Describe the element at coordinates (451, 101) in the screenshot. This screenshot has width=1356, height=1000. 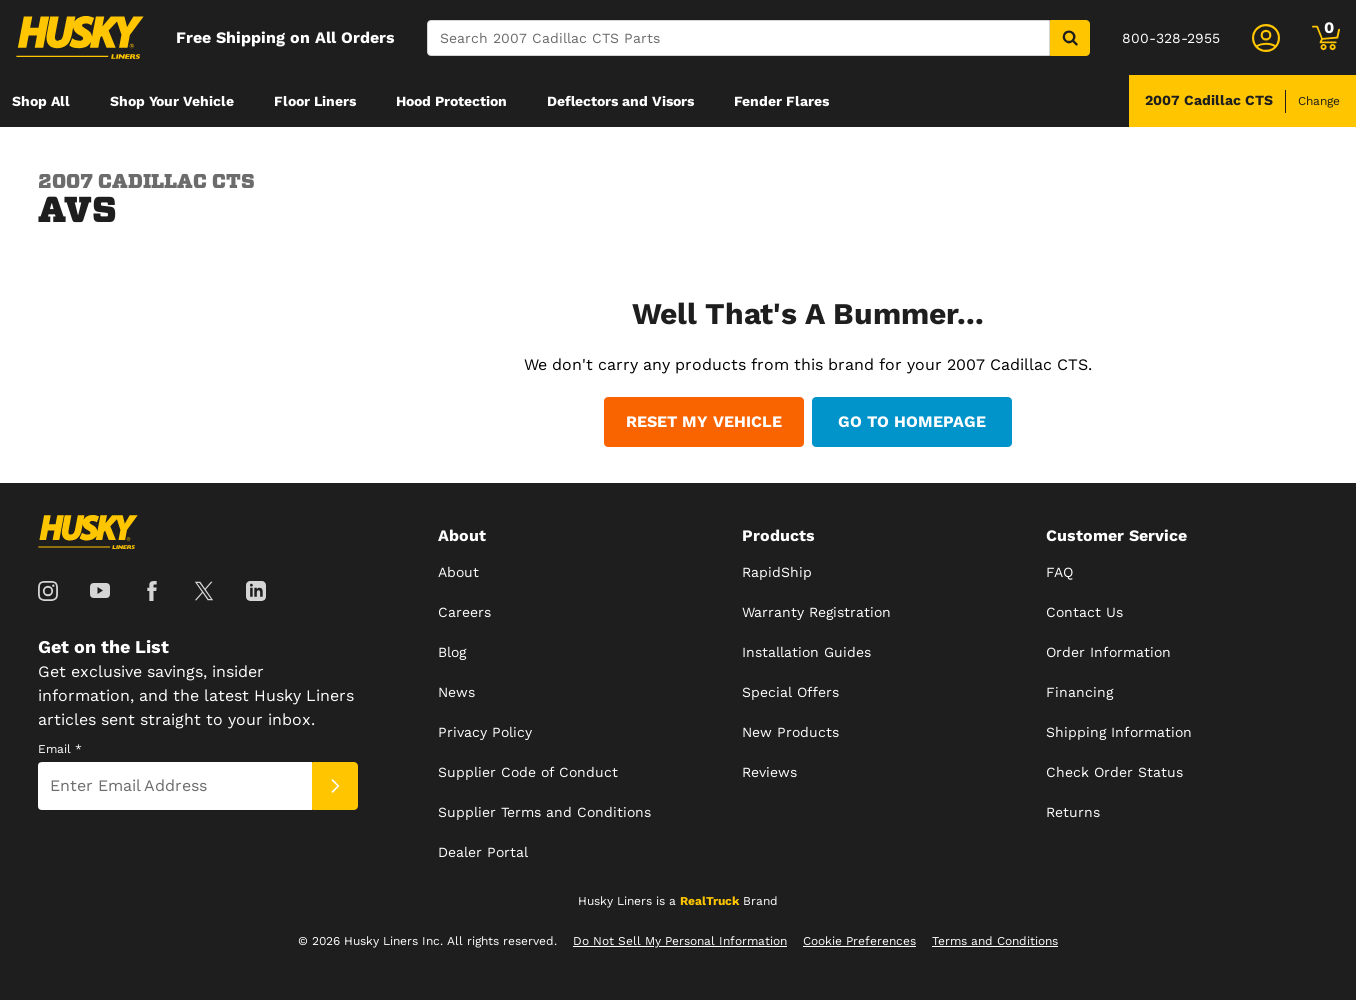
I see `Hood Protection` at that location.